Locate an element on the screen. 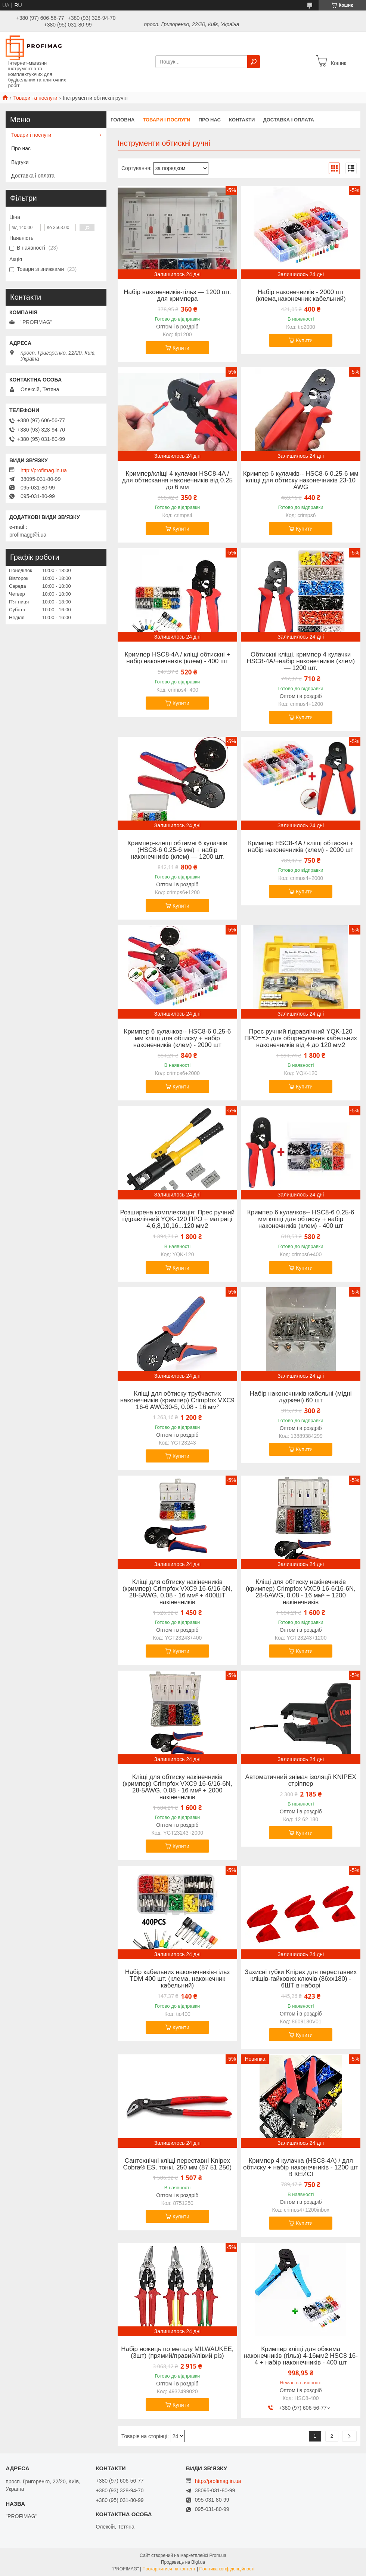 This screenshot has width=366, height=2576. Набір наконечників кабельні (мідні луджені) 60 шт is located at coordinates (301, 1397).